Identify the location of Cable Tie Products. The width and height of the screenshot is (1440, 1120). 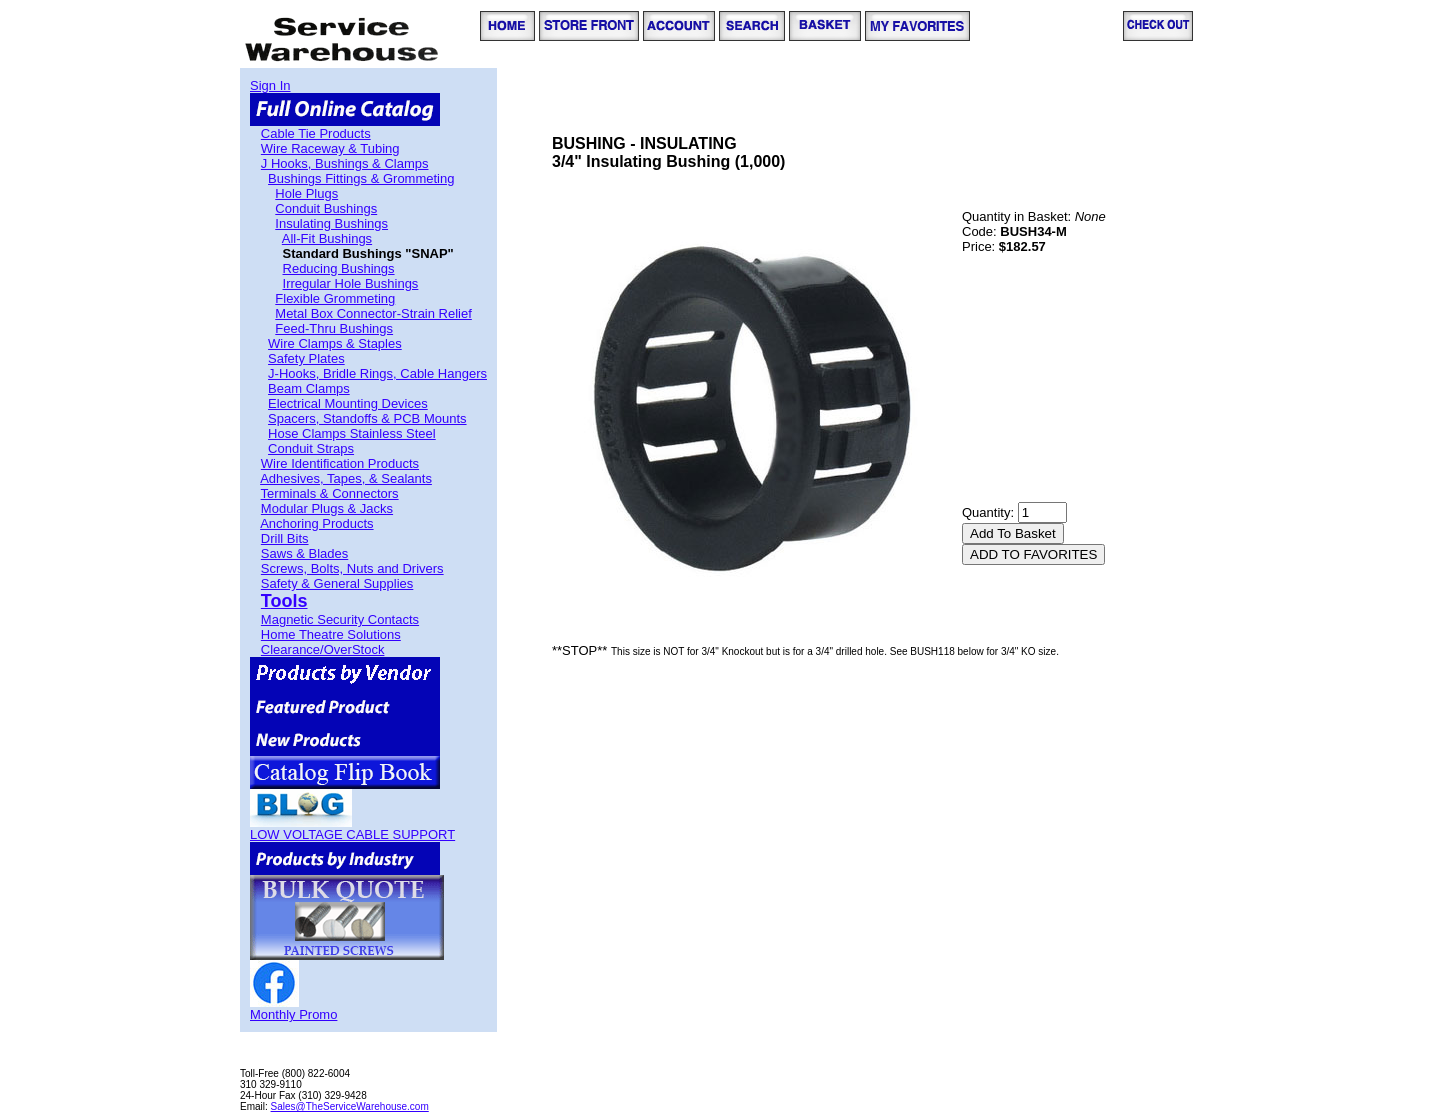
(316, 133).